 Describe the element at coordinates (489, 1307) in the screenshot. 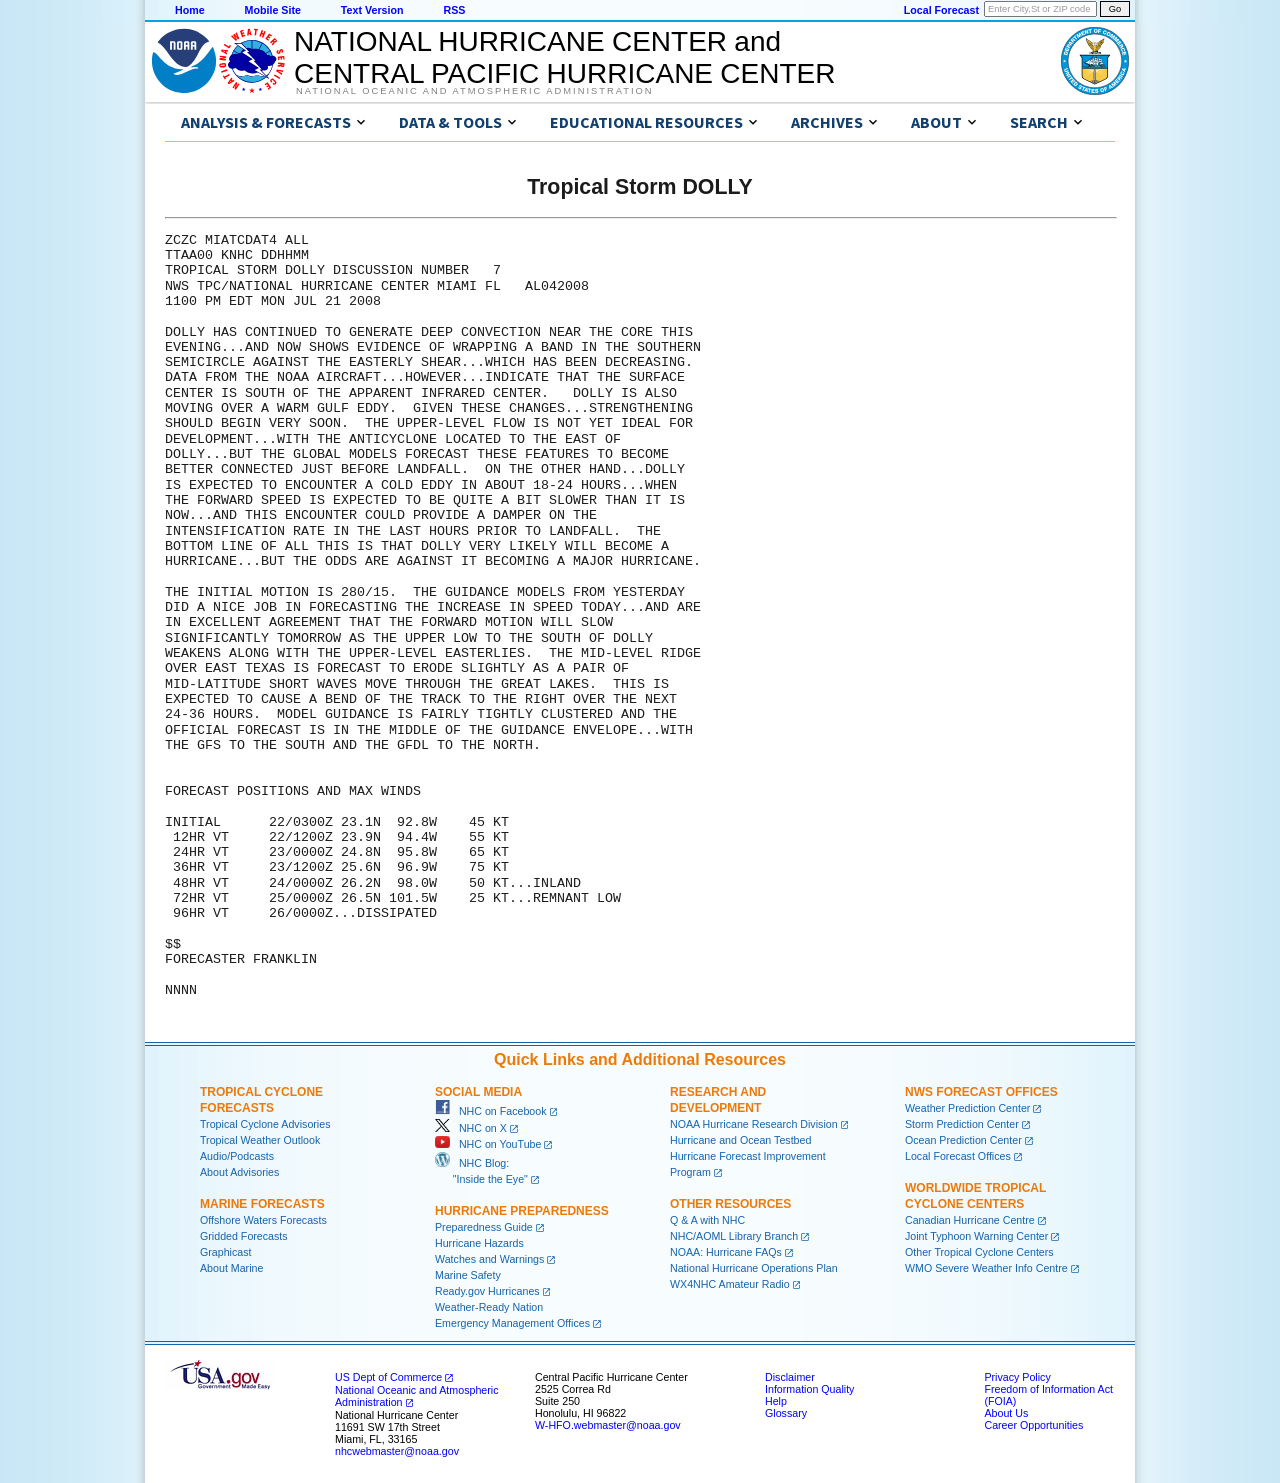

I see `Weather-Ready Nation` at that location.